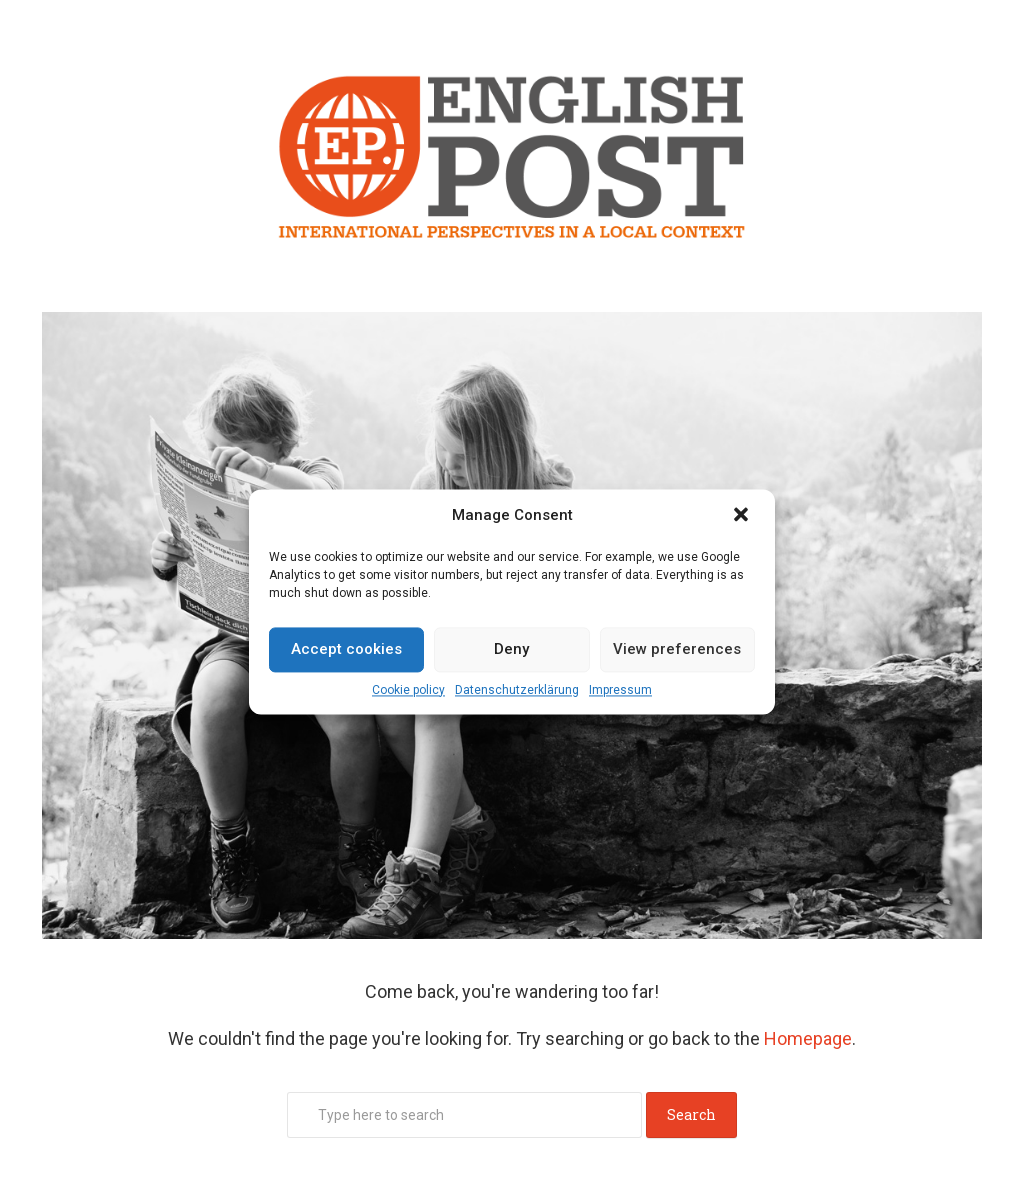  What do you see at coordinates (511, 649) in the screenshot?
I see `Deny` at bounding box center [511, 649].